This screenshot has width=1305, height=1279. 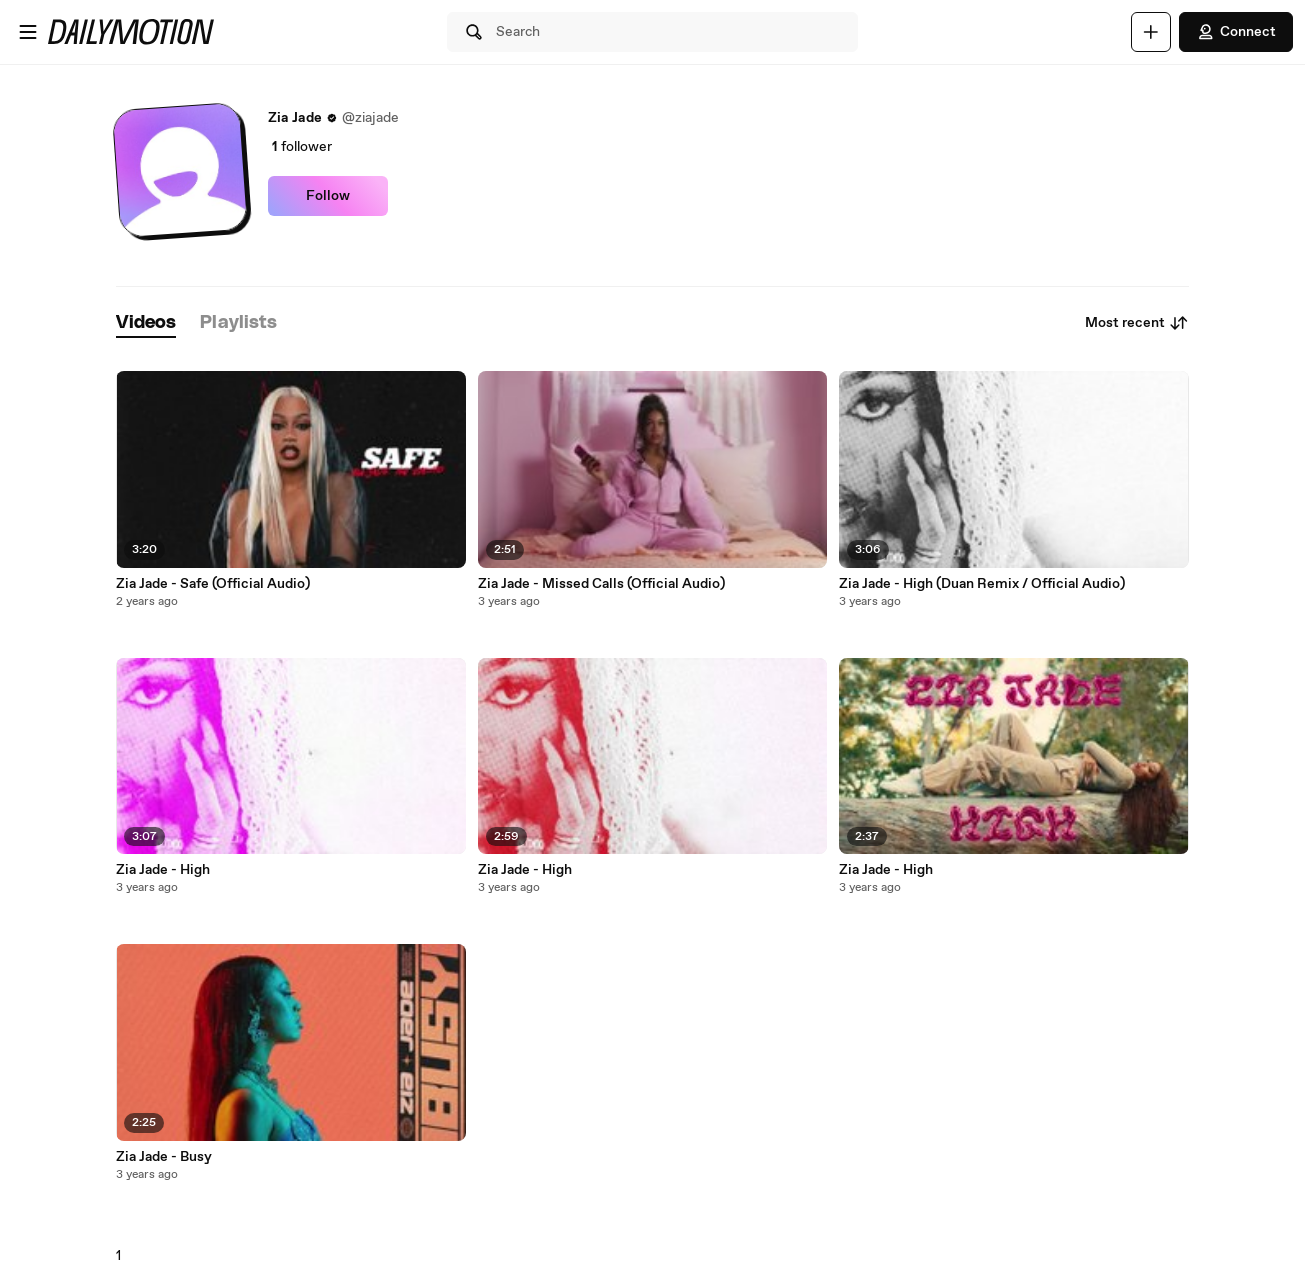 What do you see at coordinates (146, 323) in the screenshot?
I see `[tab]` at bounding box center [146, 323].